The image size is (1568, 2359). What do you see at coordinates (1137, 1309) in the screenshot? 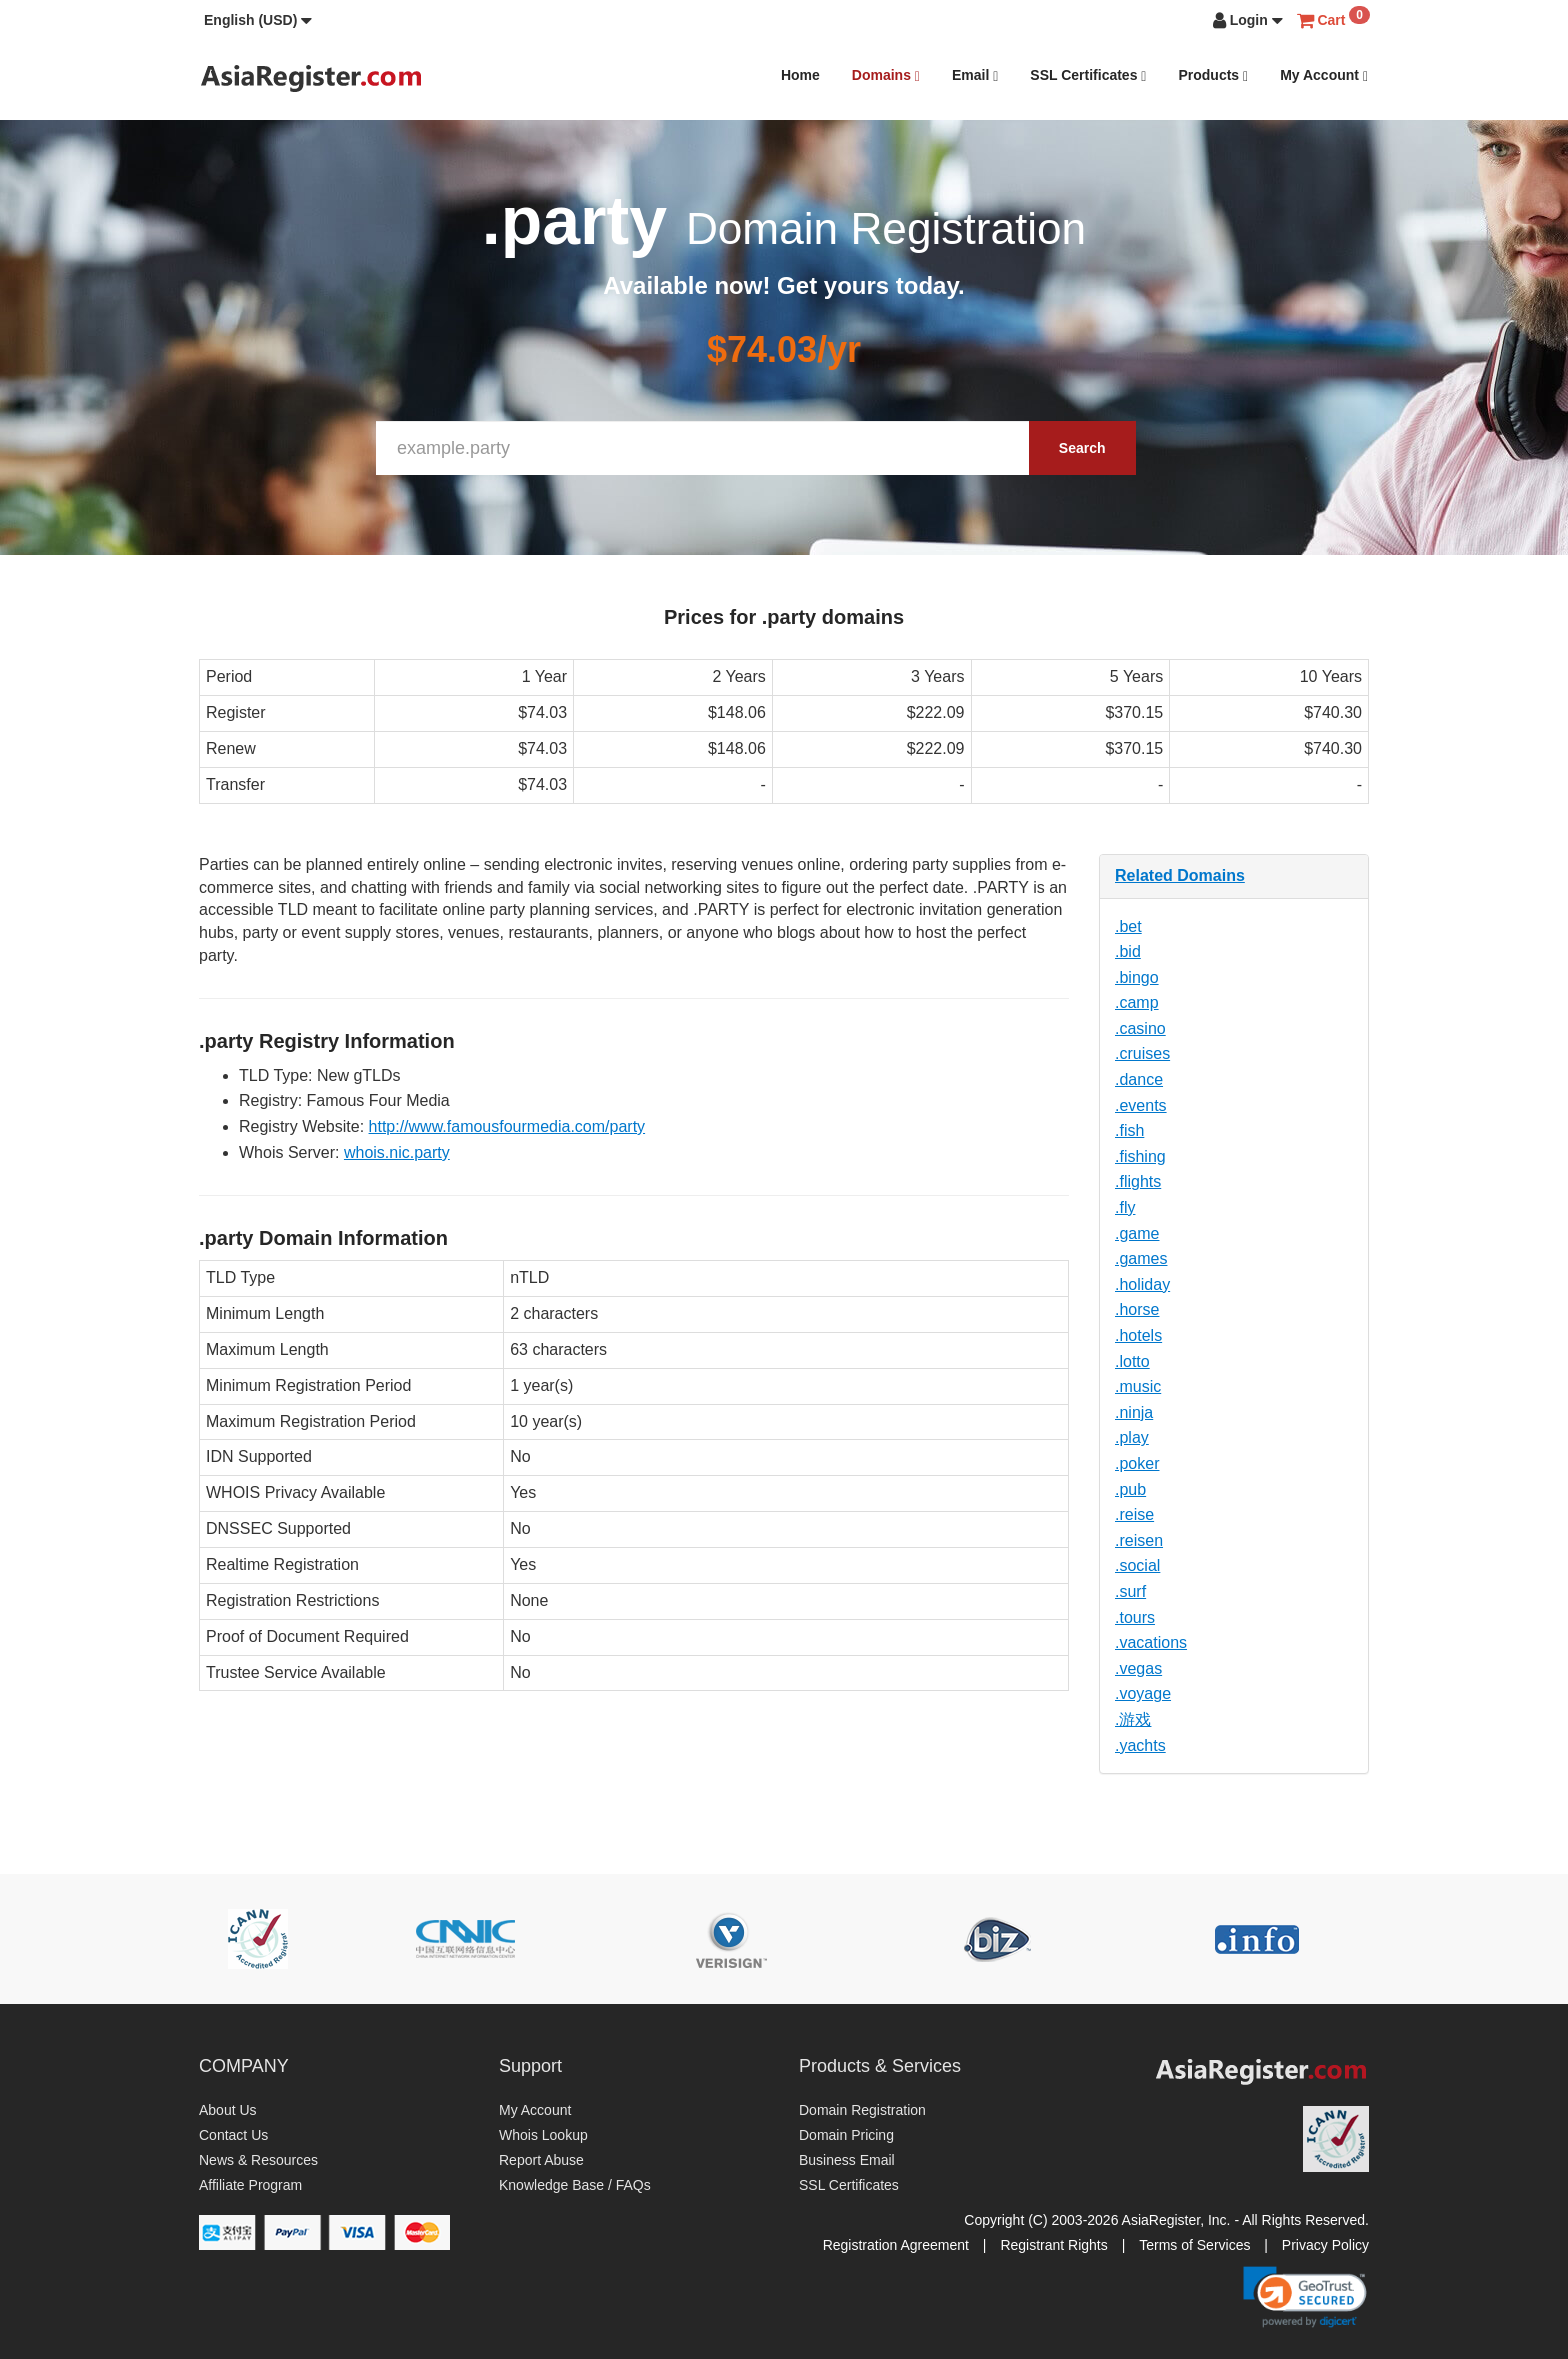
I see `.horse` at bounding box center [1137, 1309].